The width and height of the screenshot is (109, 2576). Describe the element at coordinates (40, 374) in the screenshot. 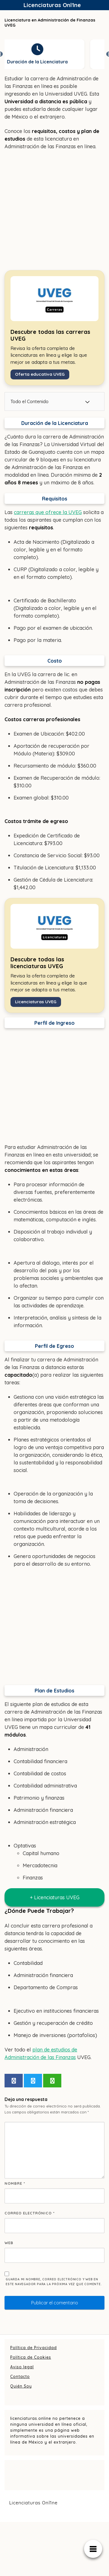

I see `Oferta educativa UVEG [Ver todas las carreras de la UVEG]` at that location.